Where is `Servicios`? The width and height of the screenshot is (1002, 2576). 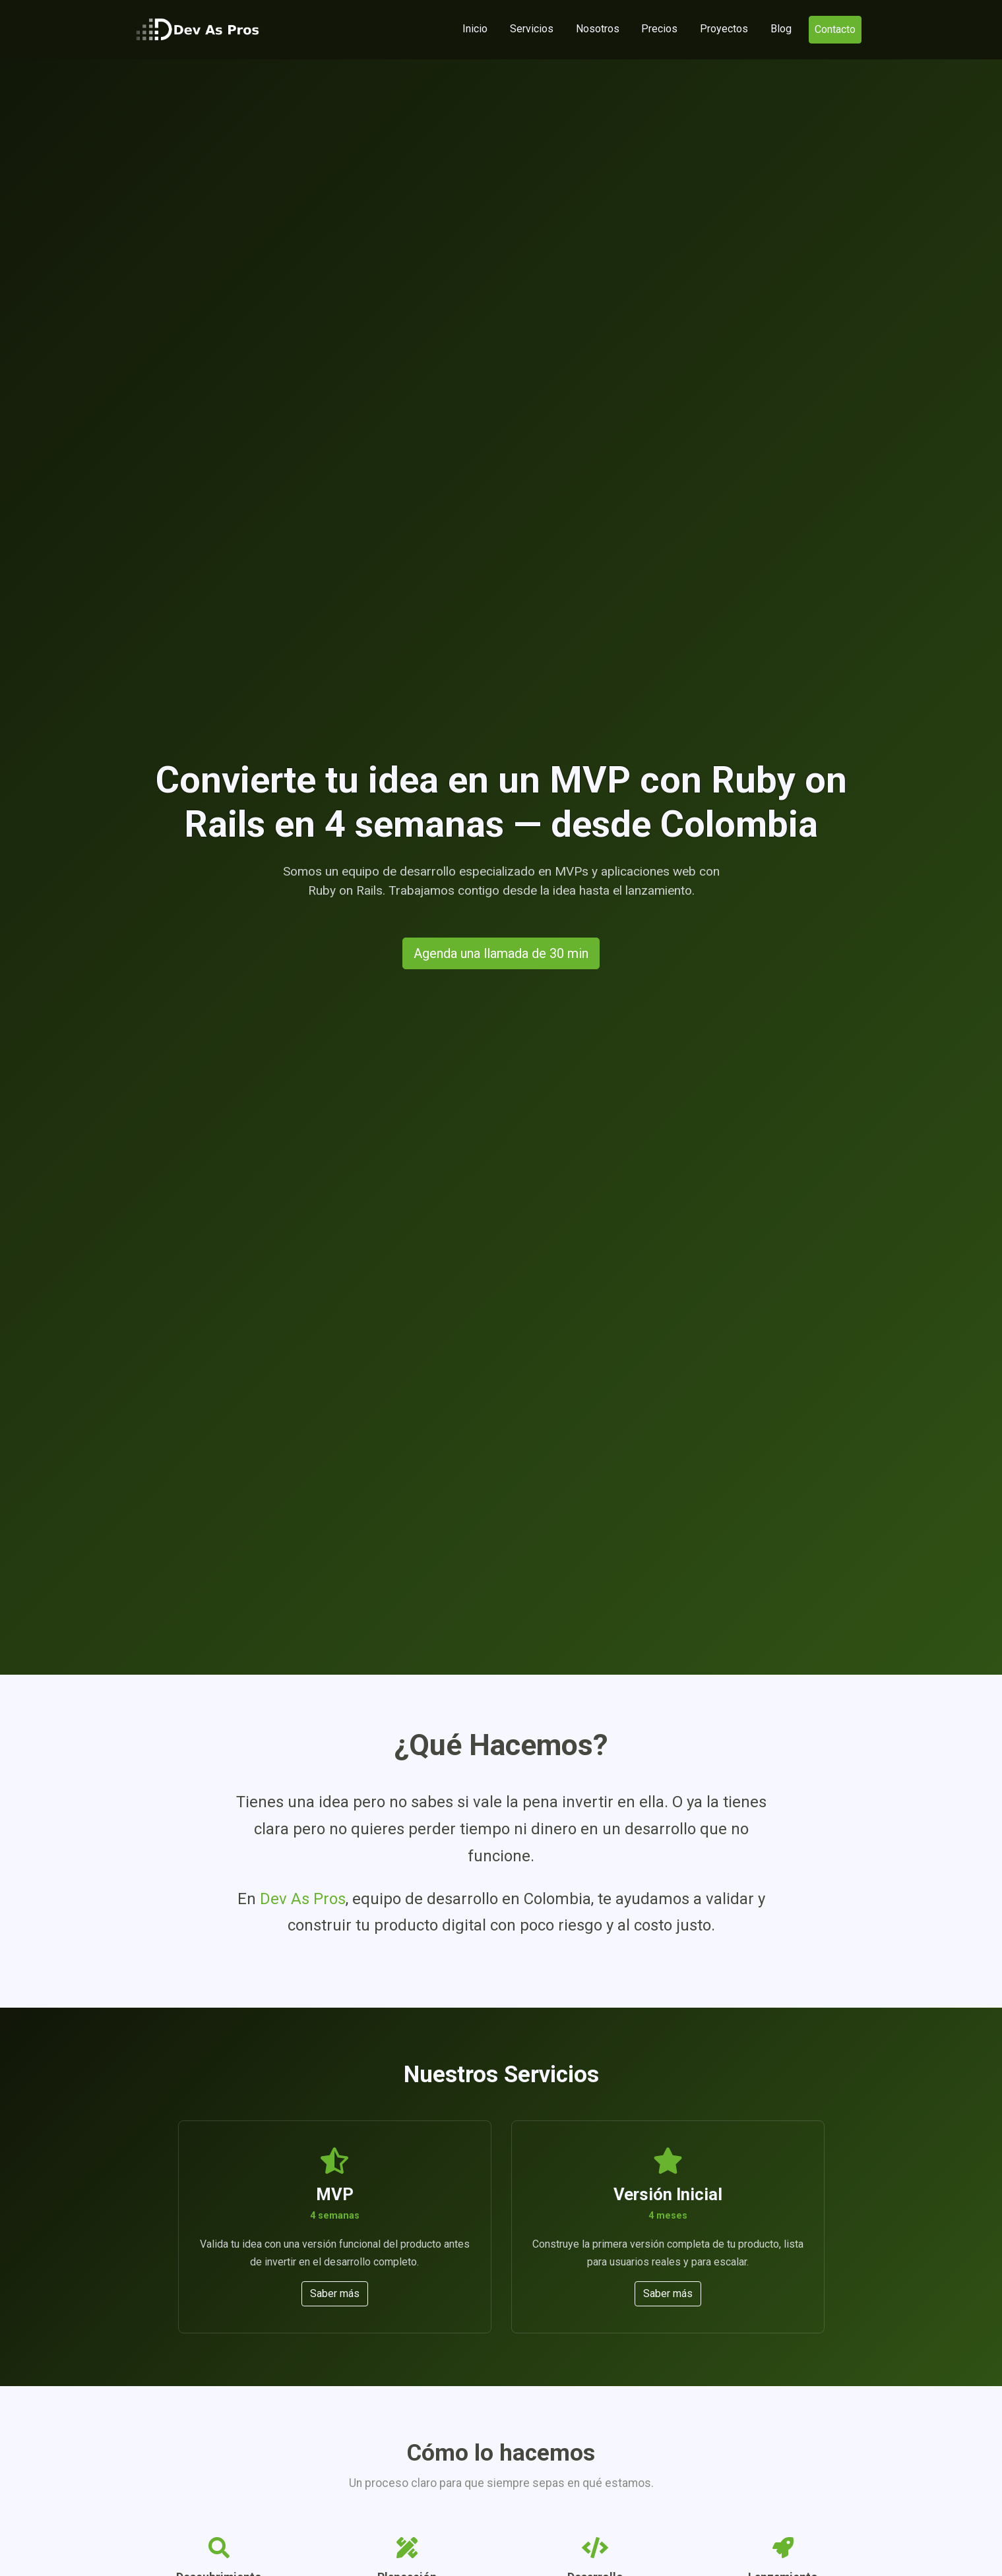
Servicios is located at coordinates (531, 28).